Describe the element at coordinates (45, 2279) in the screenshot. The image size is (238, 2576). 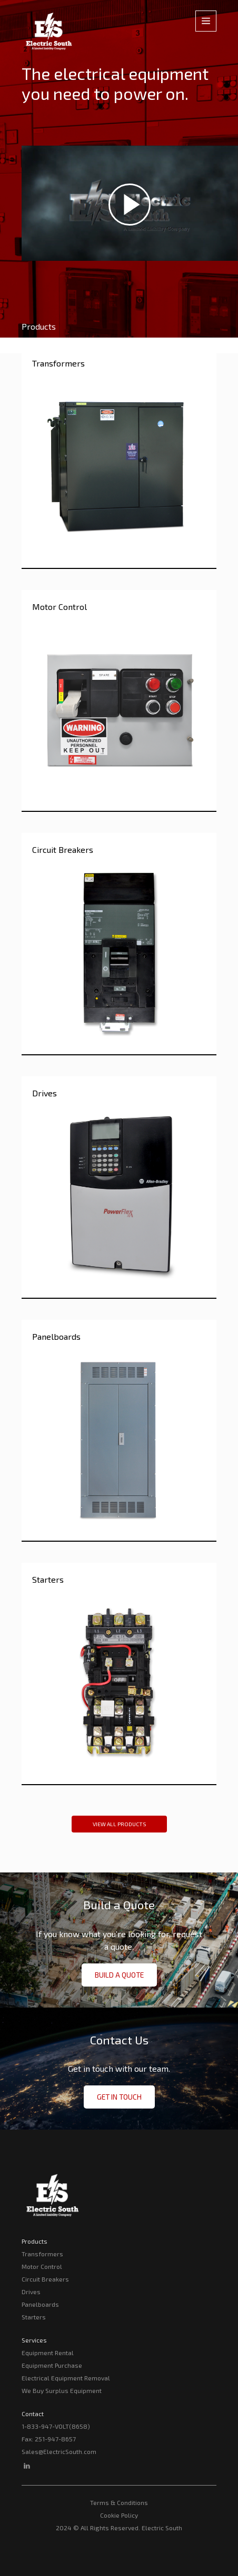
I see `Circuit Breakers` at that location.